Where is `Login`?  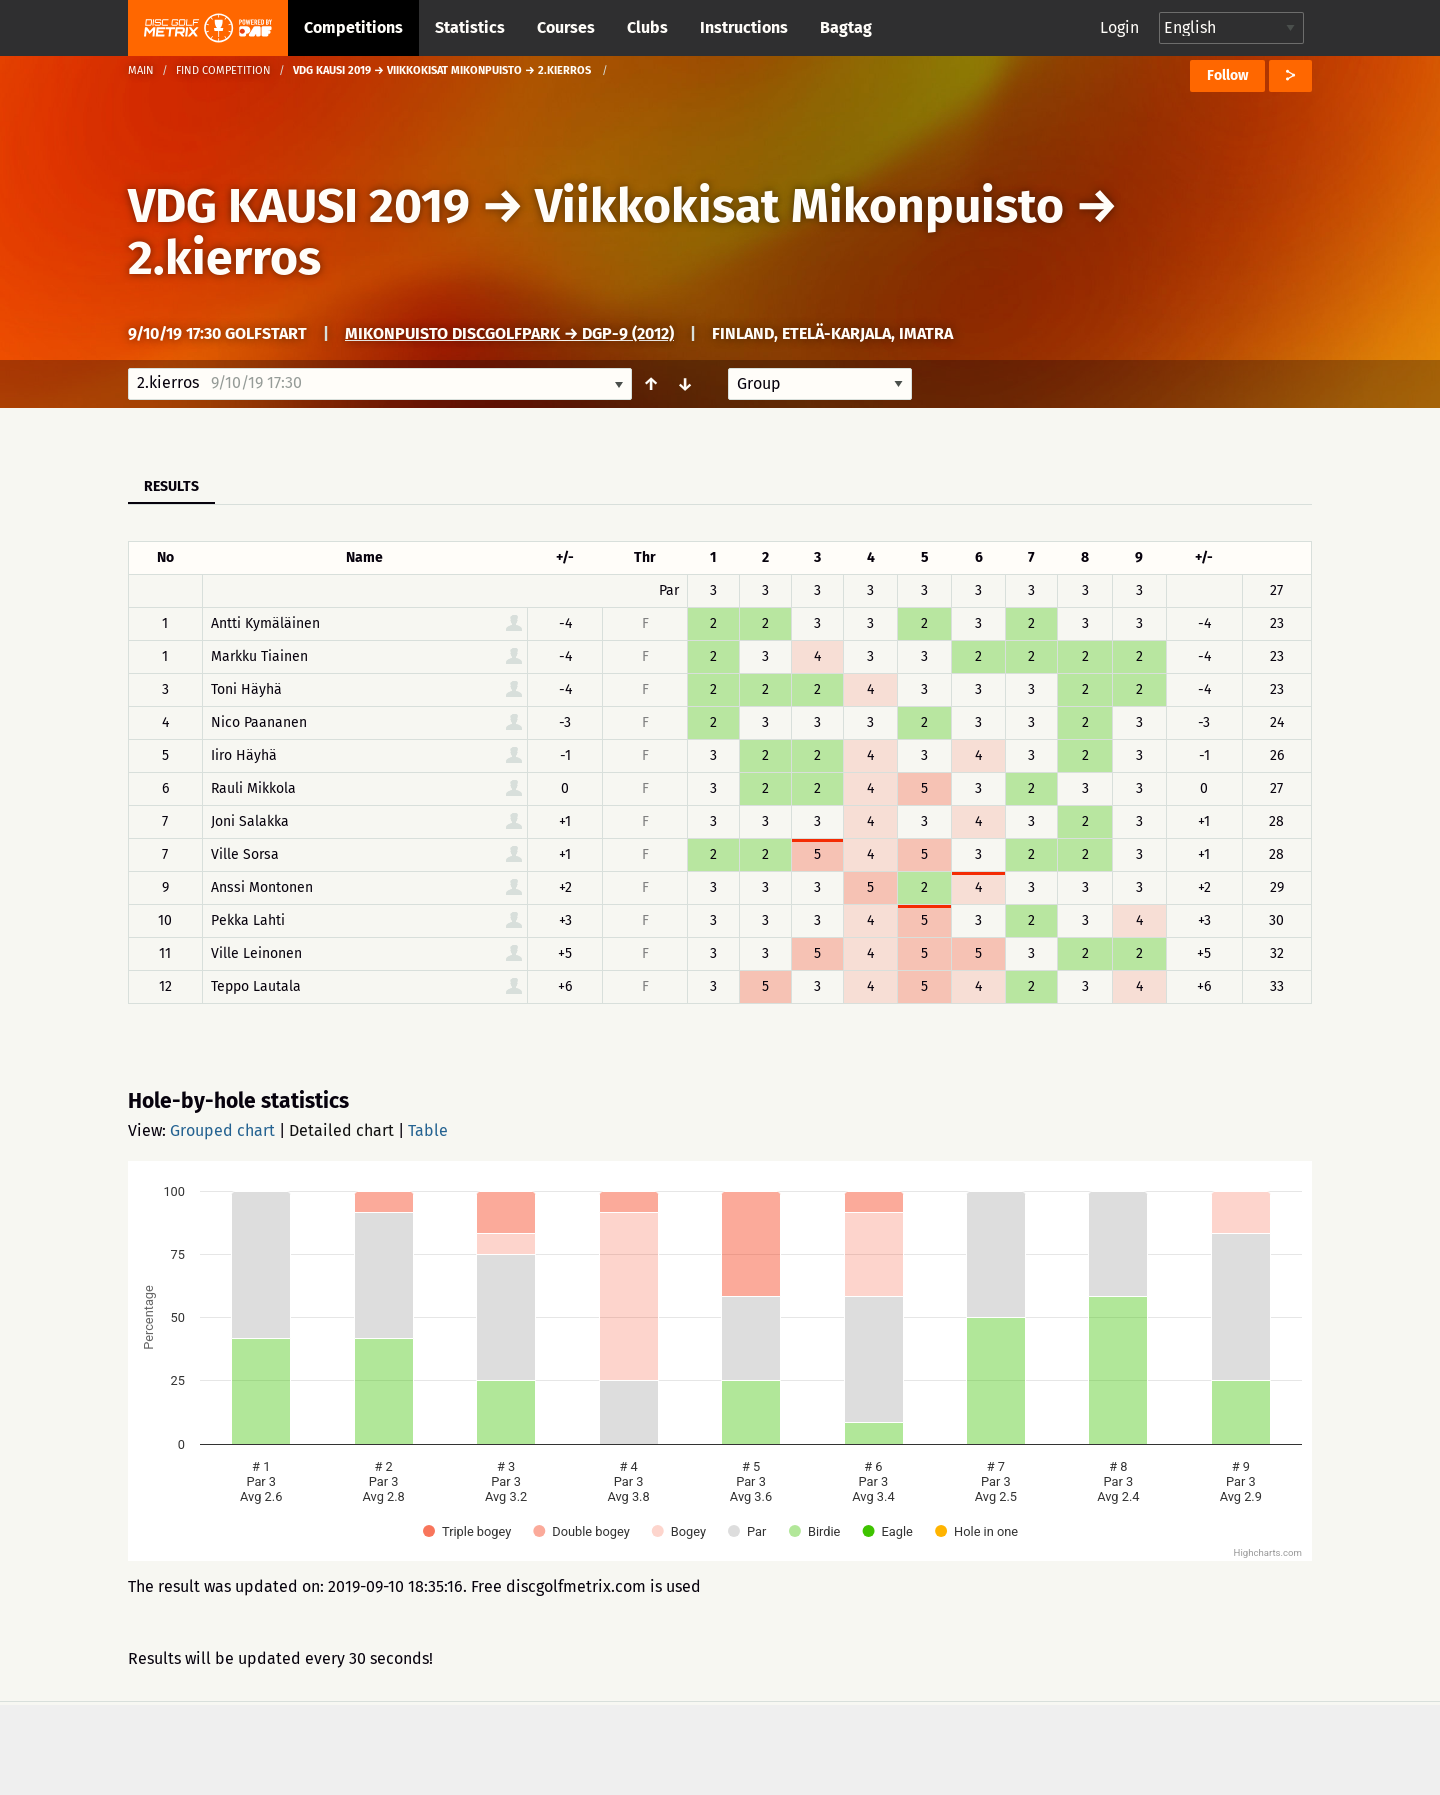
Login is located at coordinates (1119, 27).